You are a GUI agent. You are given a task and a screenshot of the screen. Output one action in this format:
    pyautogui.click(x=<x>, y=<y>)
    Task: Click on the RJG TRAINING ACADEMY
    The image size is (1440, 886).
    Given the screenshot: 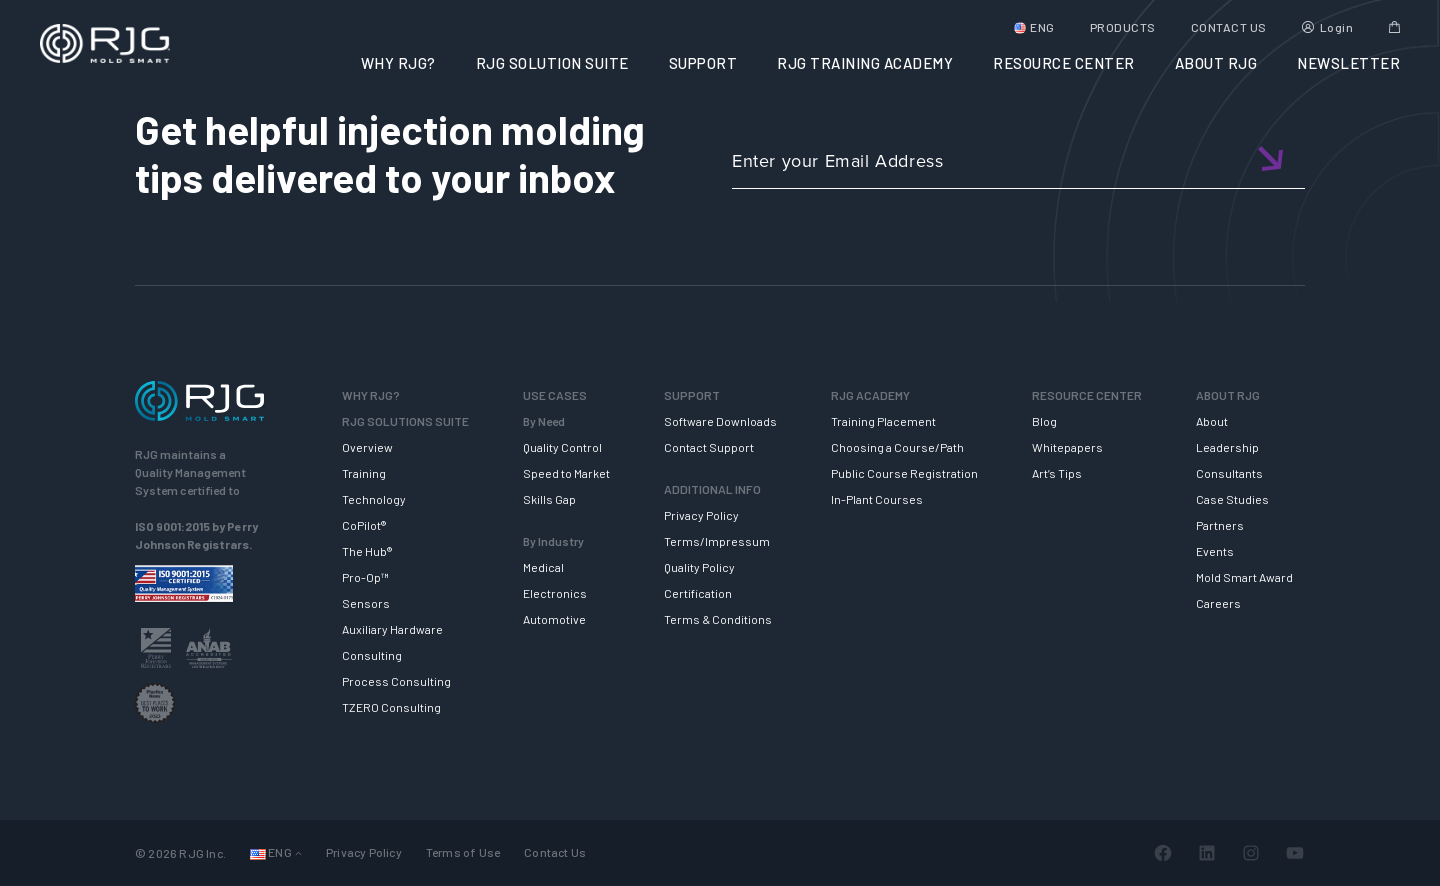 What is the action you would take?
    pyautogui.click(x=865, y=63)
    